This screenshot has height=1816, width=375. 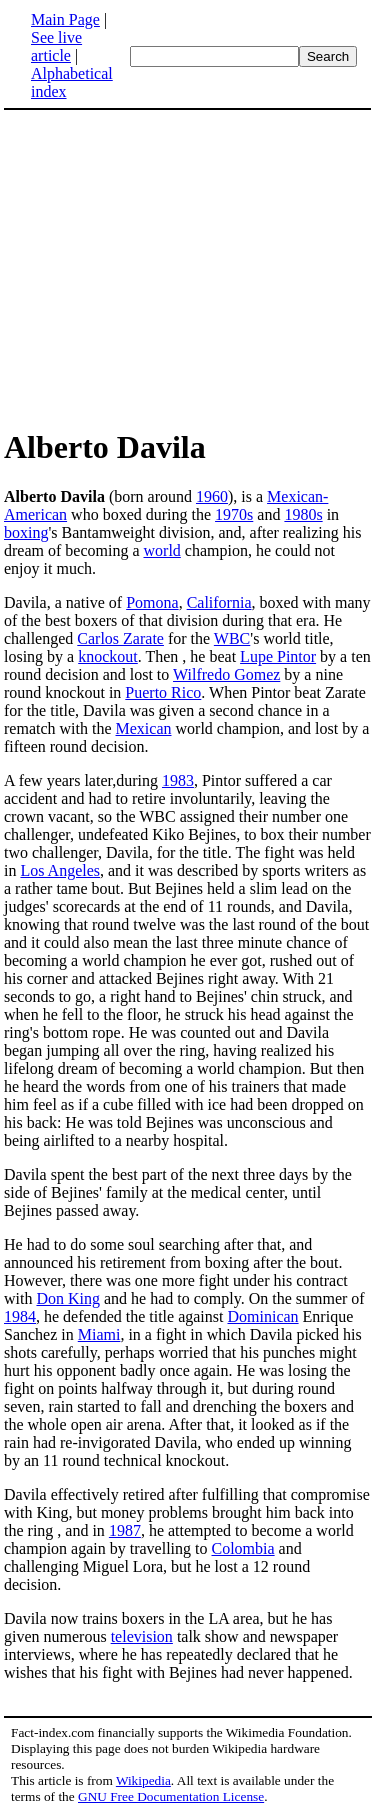 What do you see at coordinates (99, 1334) in the screenshot?
I see `Miami` at bounding box center [99, 1334].